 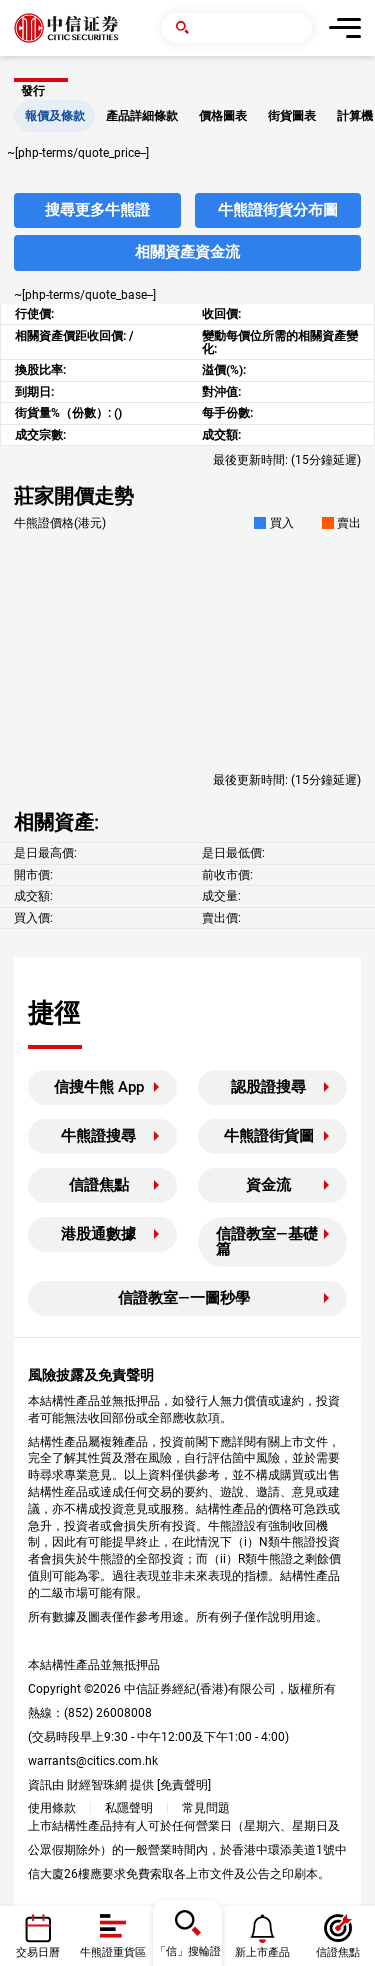 What do you see at coordinates (98, 1136) in the screenshot?
I see `牛熊證搜尋` at bounding box center [98, 1136].